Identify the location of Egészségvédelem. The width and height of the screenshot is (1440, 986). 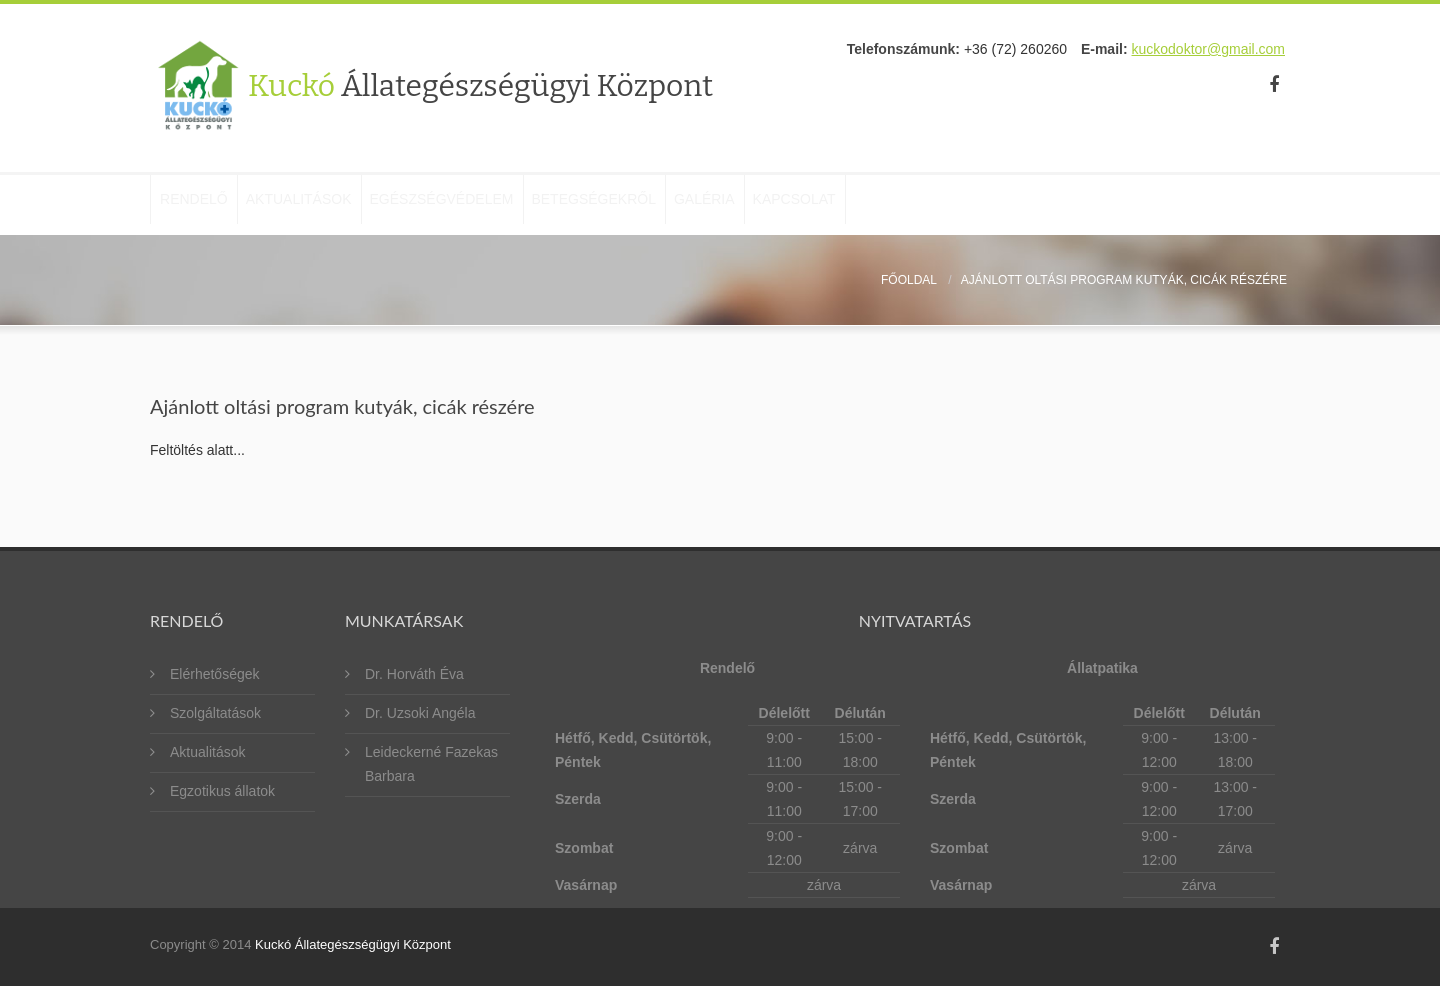
(511, 205).